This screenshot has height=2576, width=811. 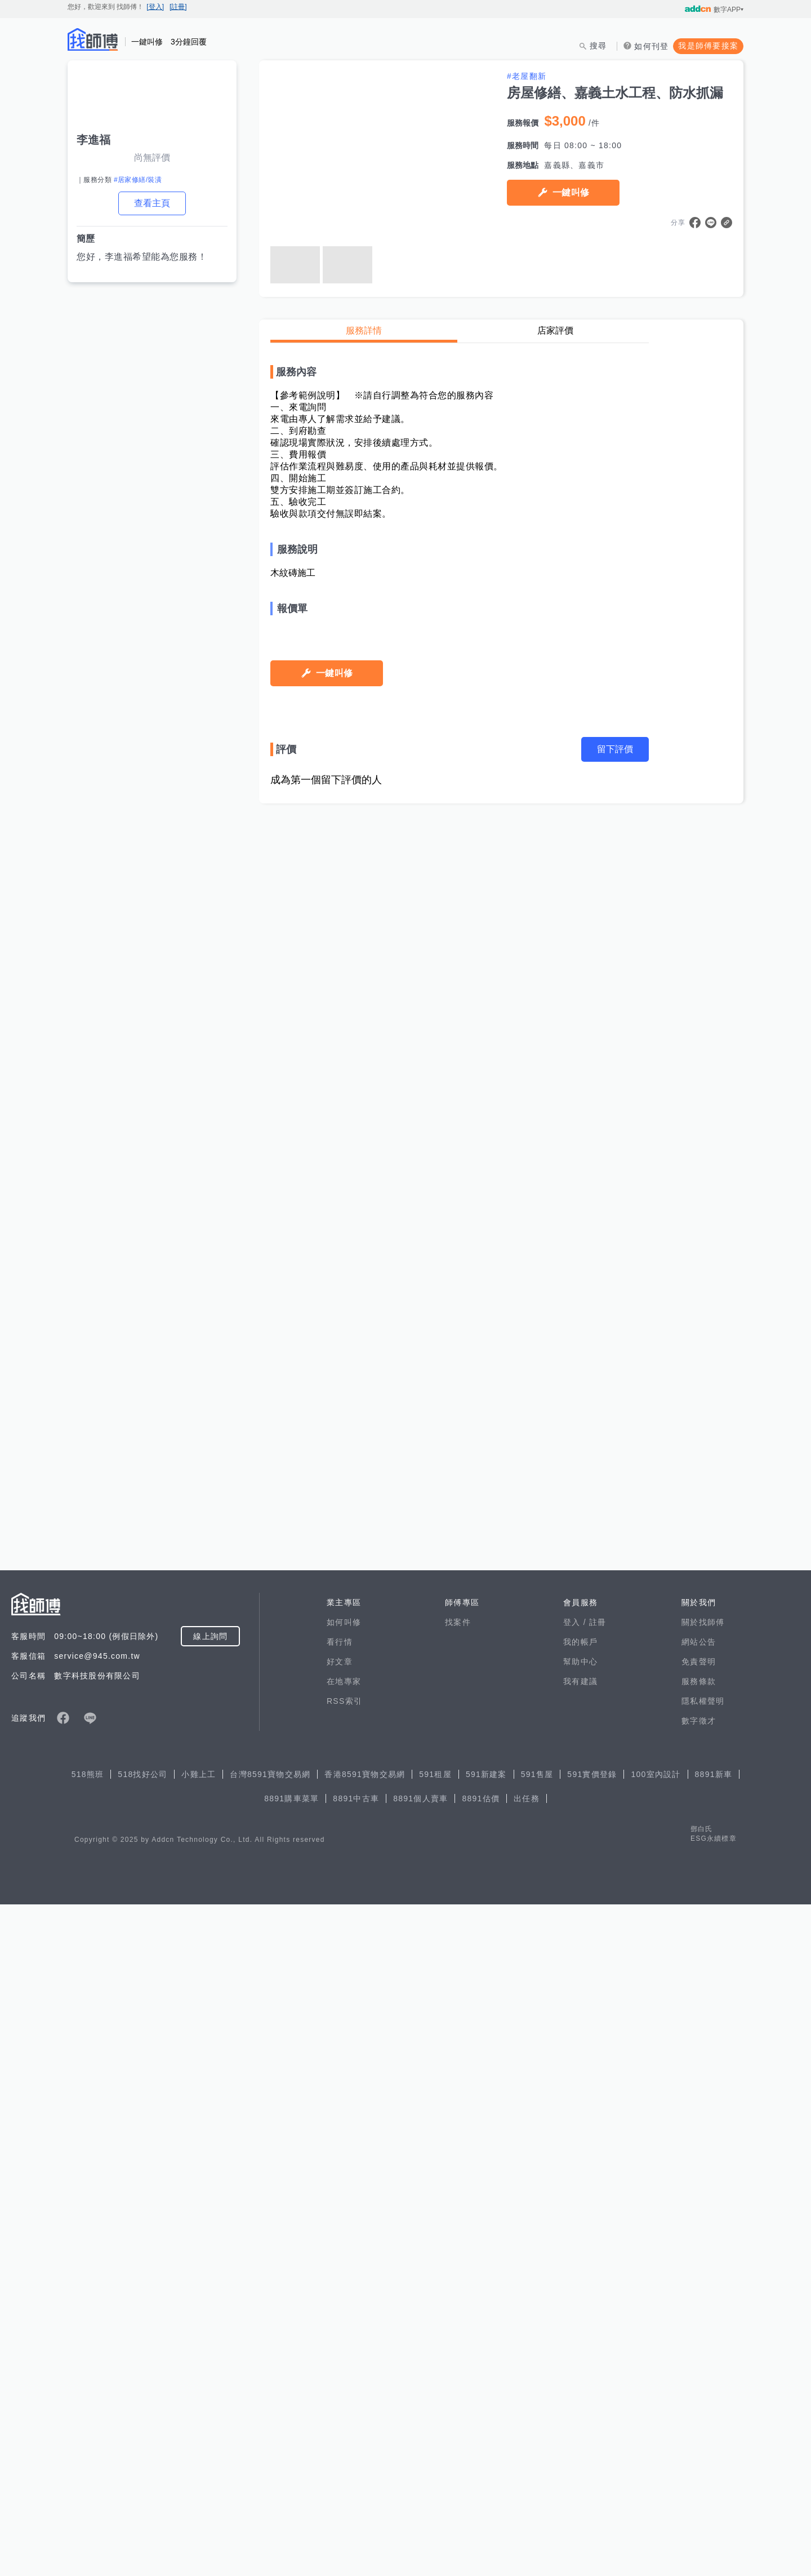 I want to click on 8891新車, so click(x=714, y=2445).